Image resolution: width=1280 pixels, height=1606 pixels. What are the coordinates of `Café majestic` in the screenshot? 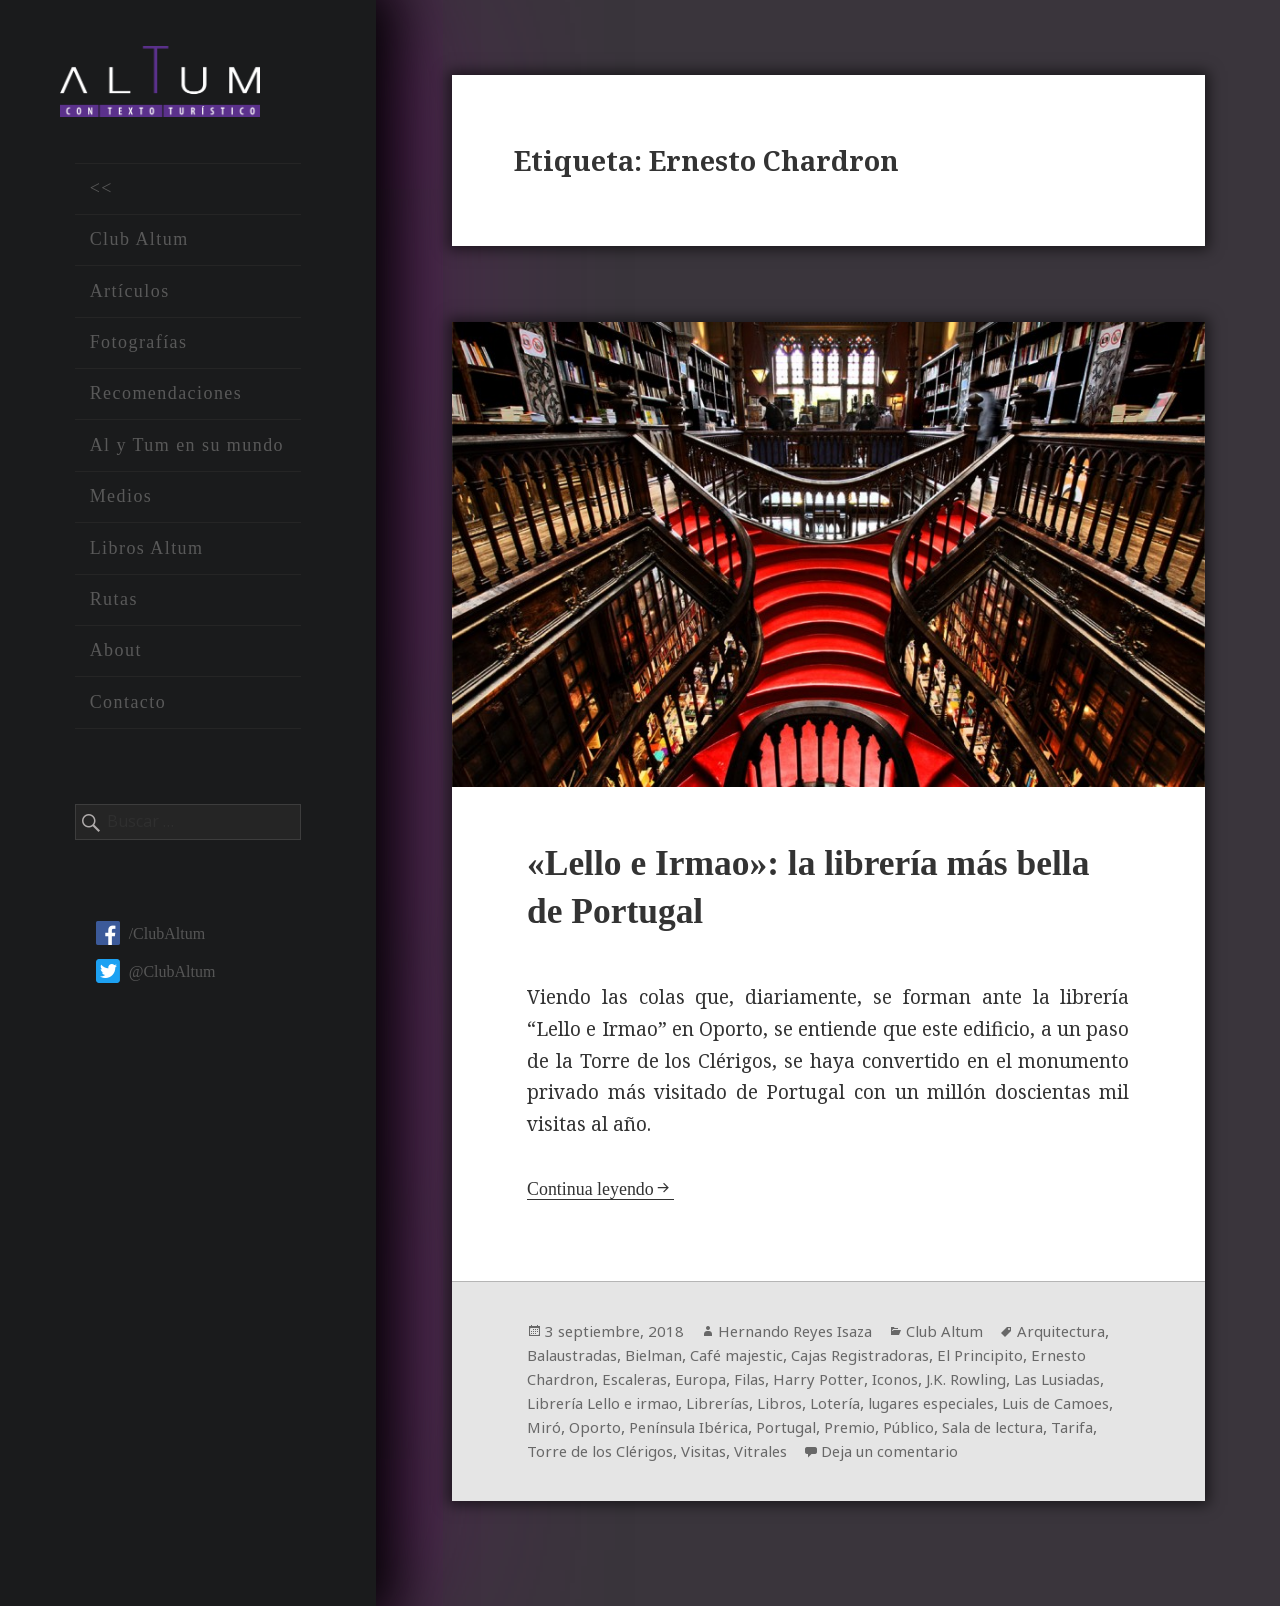 It's located at (859, 1361).